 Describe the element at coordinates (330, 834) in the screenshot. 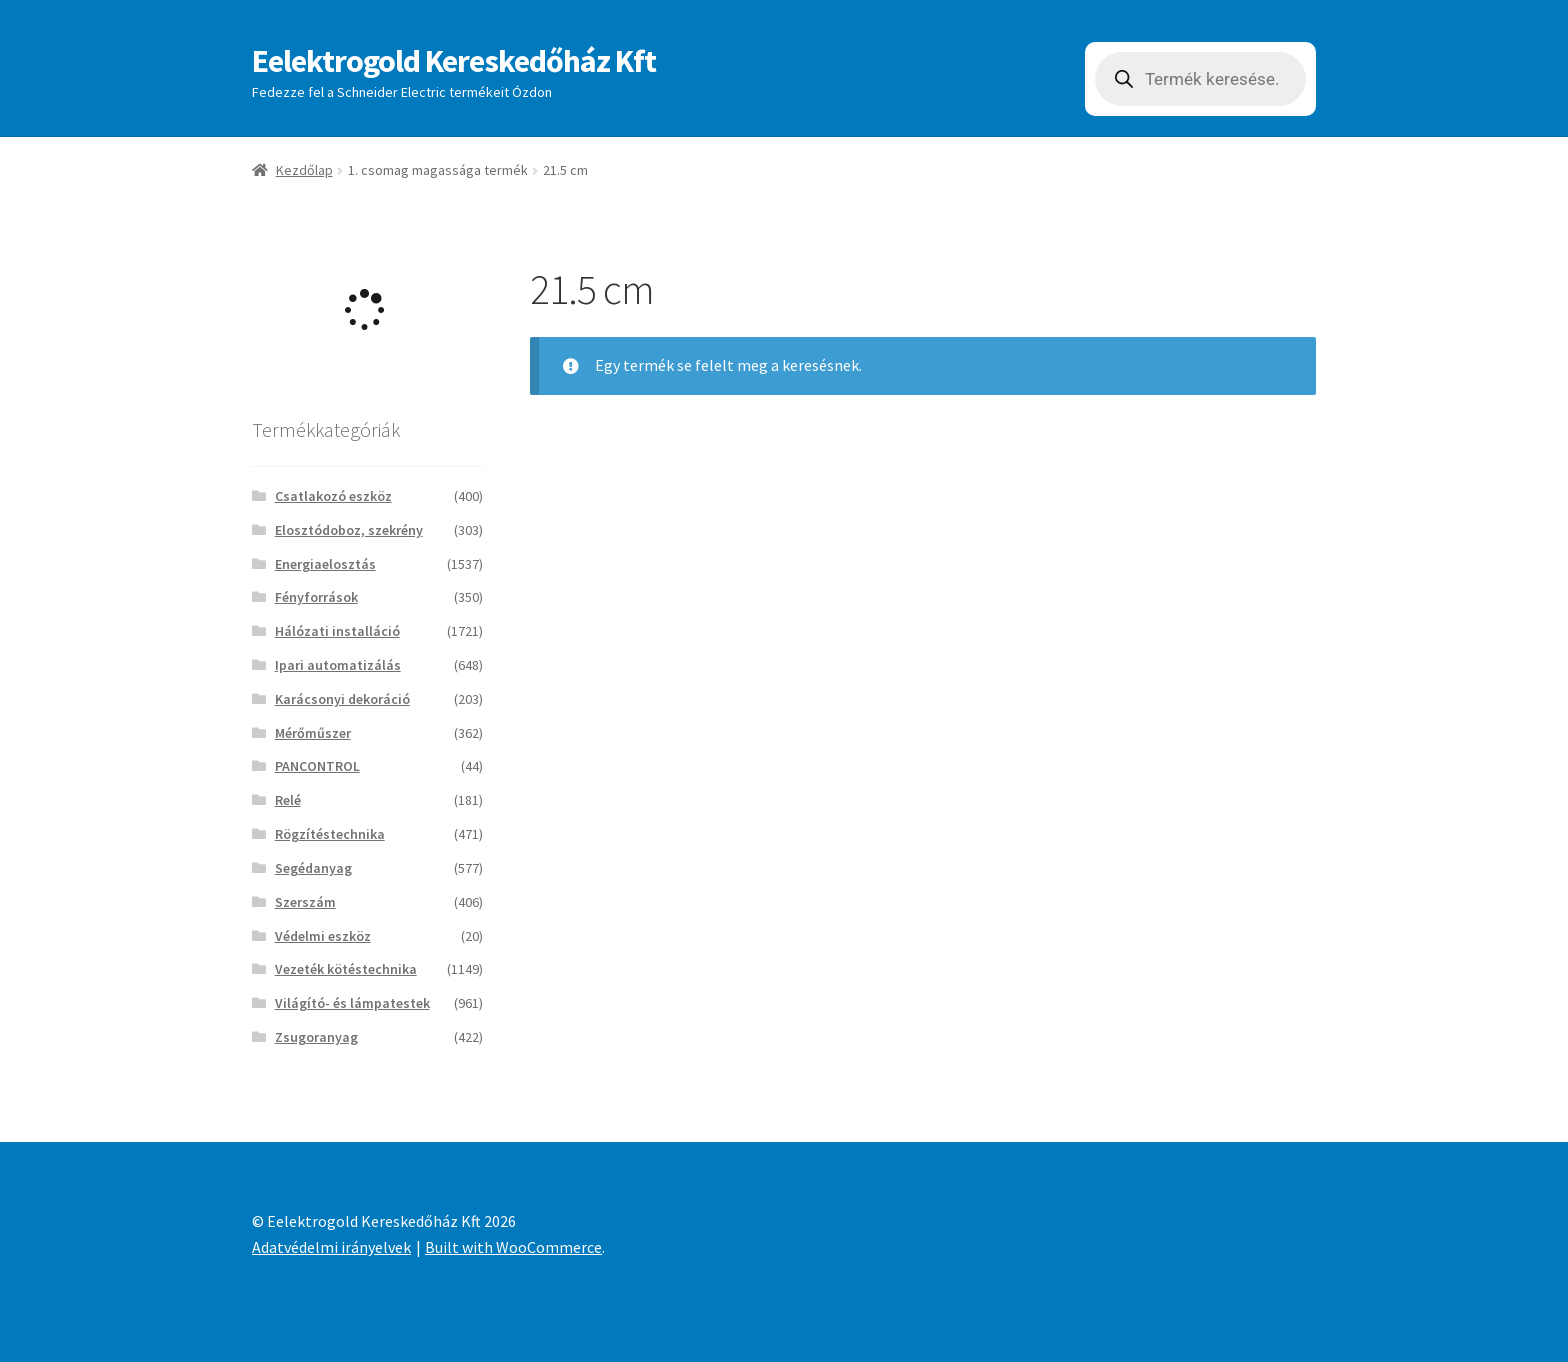

I see `Rögzítéstechnika` at that location.